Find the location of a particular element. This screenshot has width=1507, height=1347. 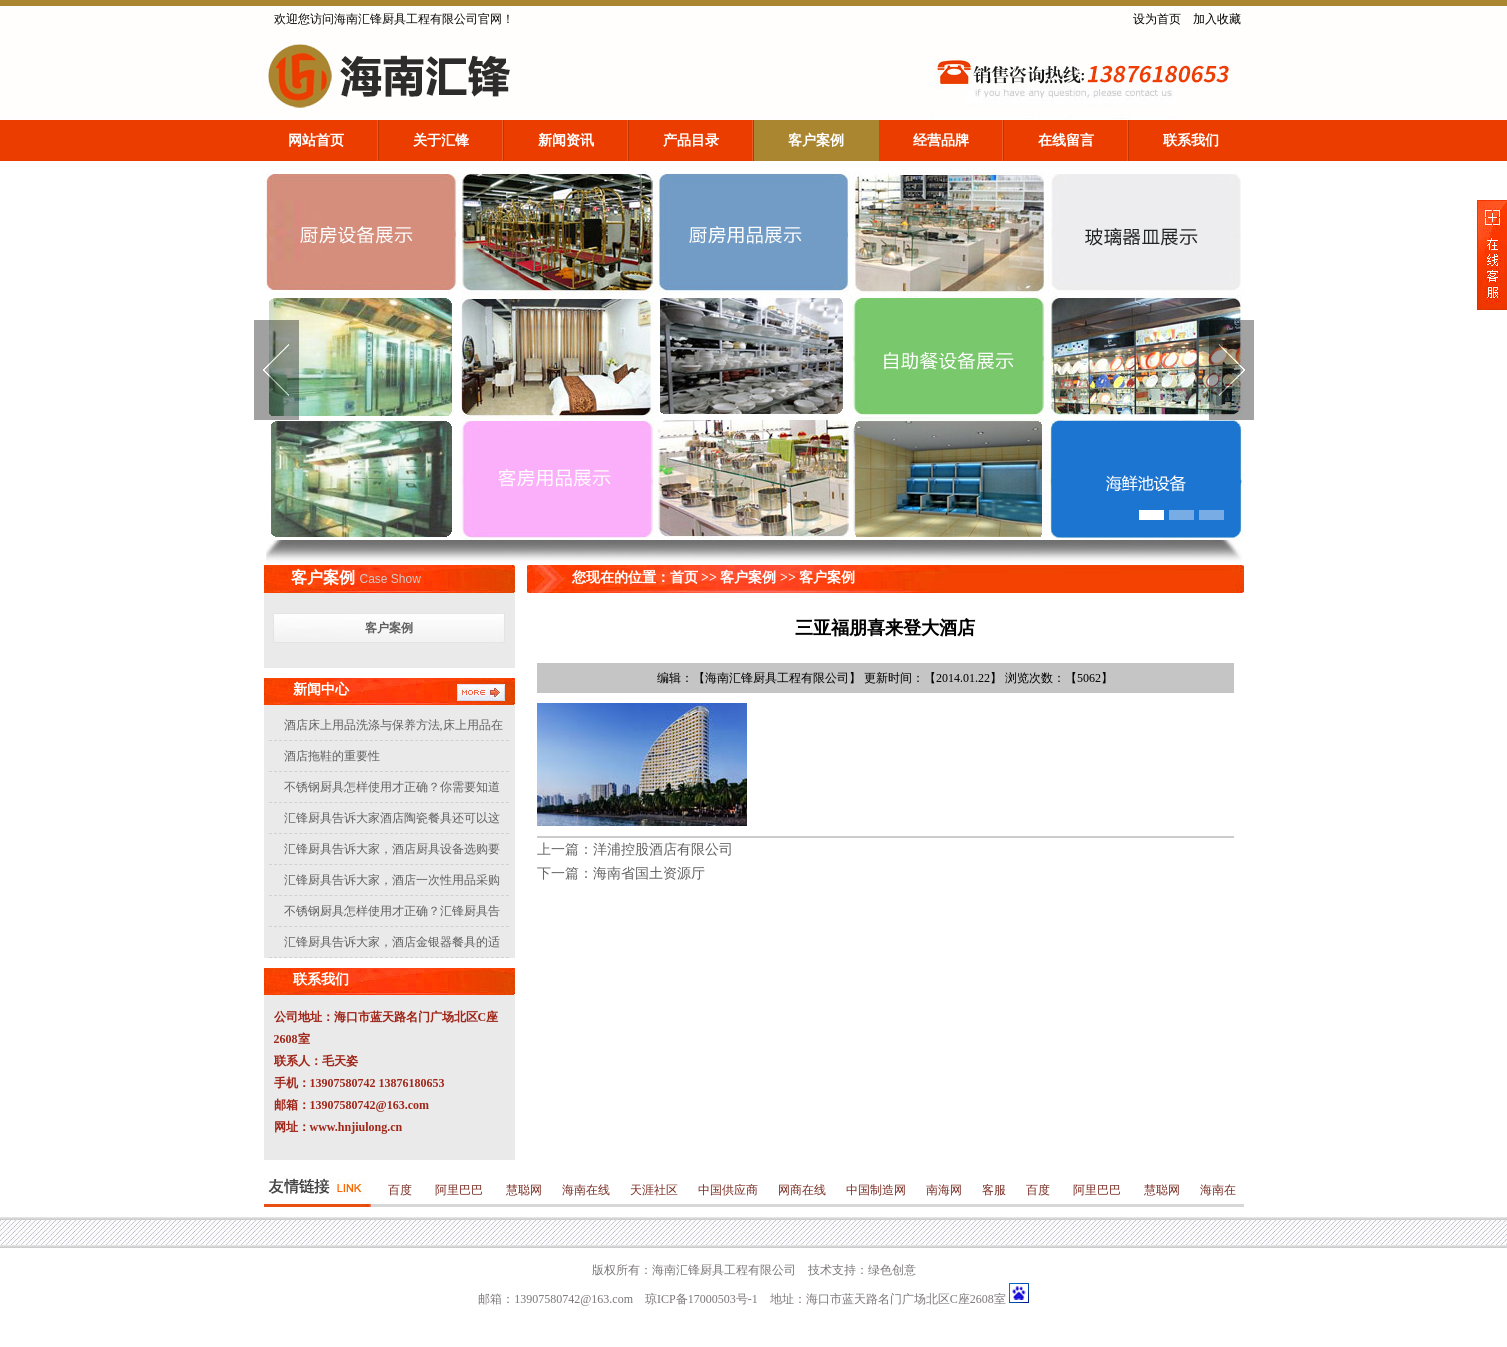

网站首页 is located at coordinates (316, 140).